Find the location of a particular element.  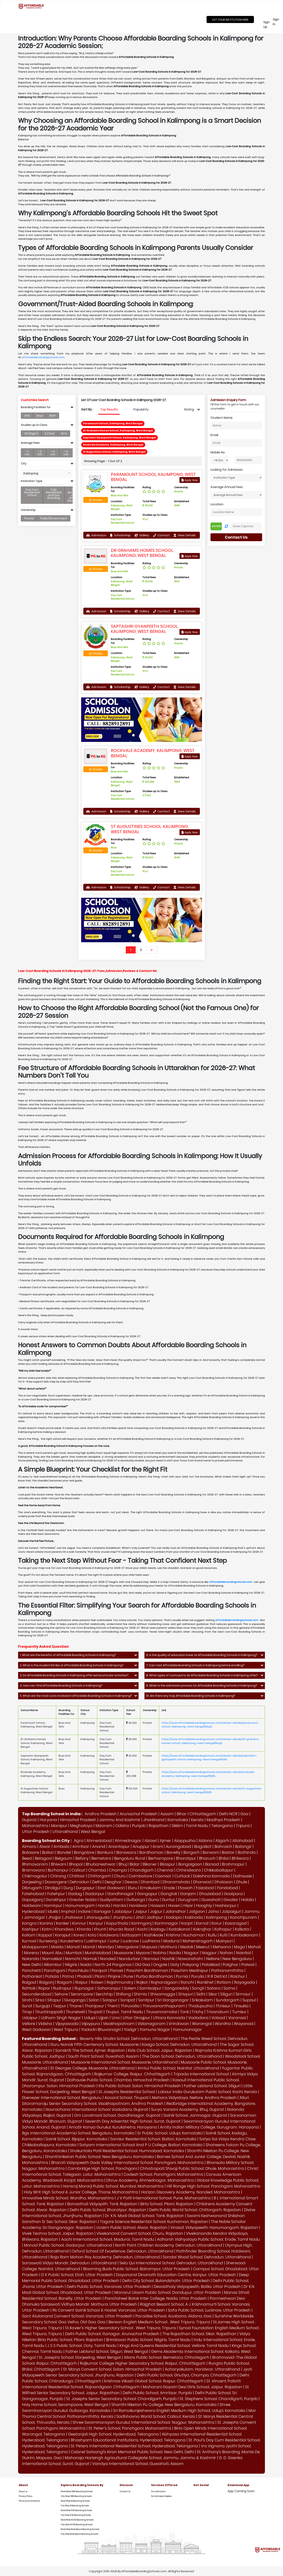

Ballari is located at coordinates (48, 1852).